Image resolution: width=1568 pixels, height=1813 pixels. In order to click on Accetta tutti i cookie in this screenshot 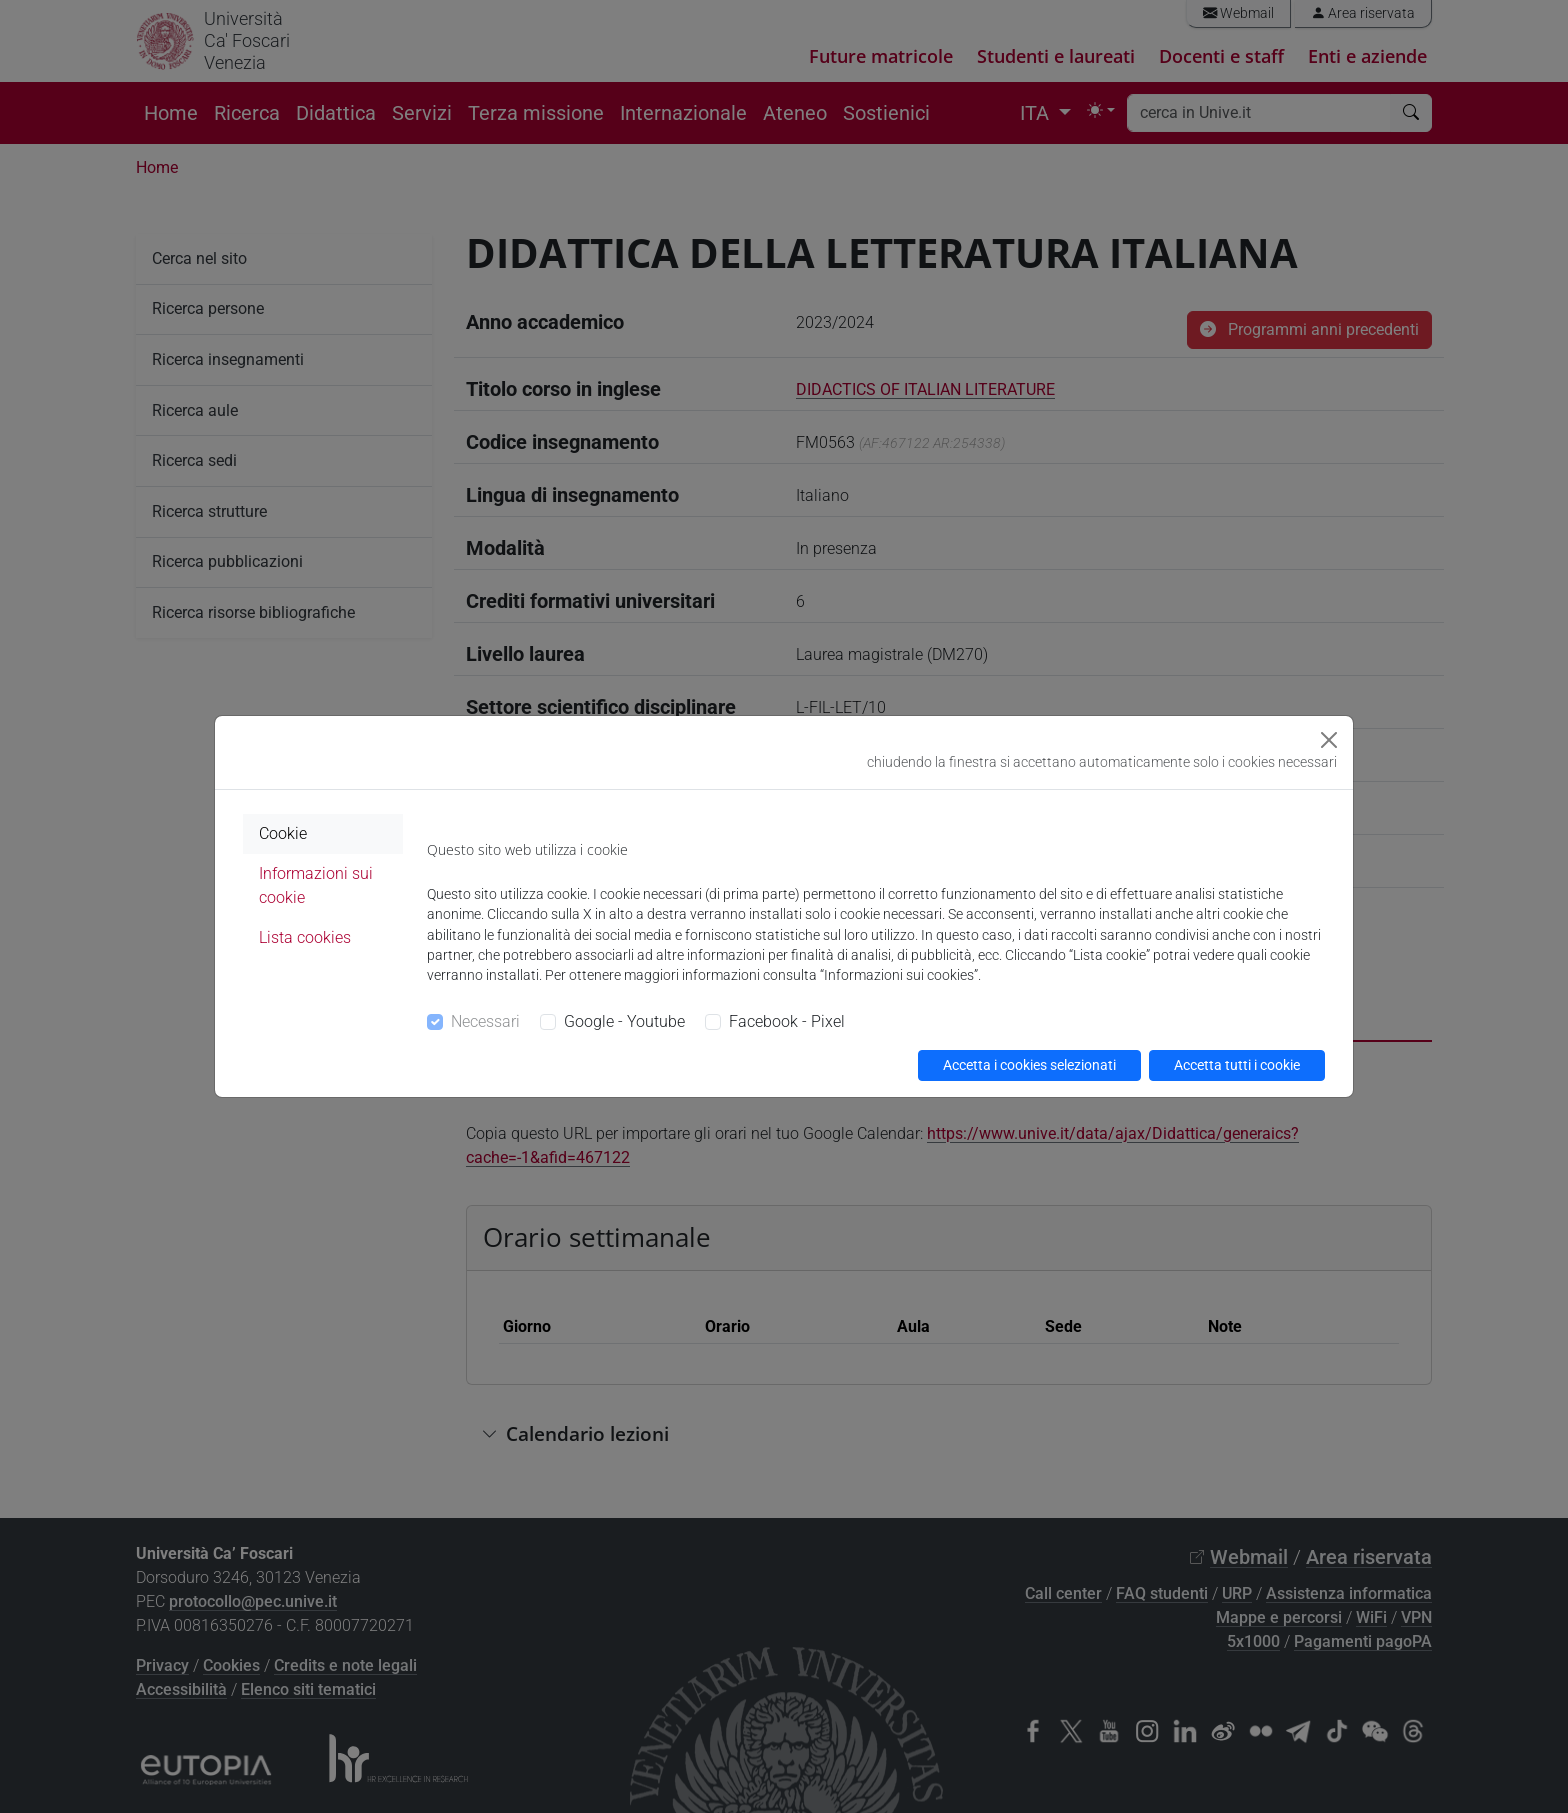, I will do `click(1237, 1065)`.